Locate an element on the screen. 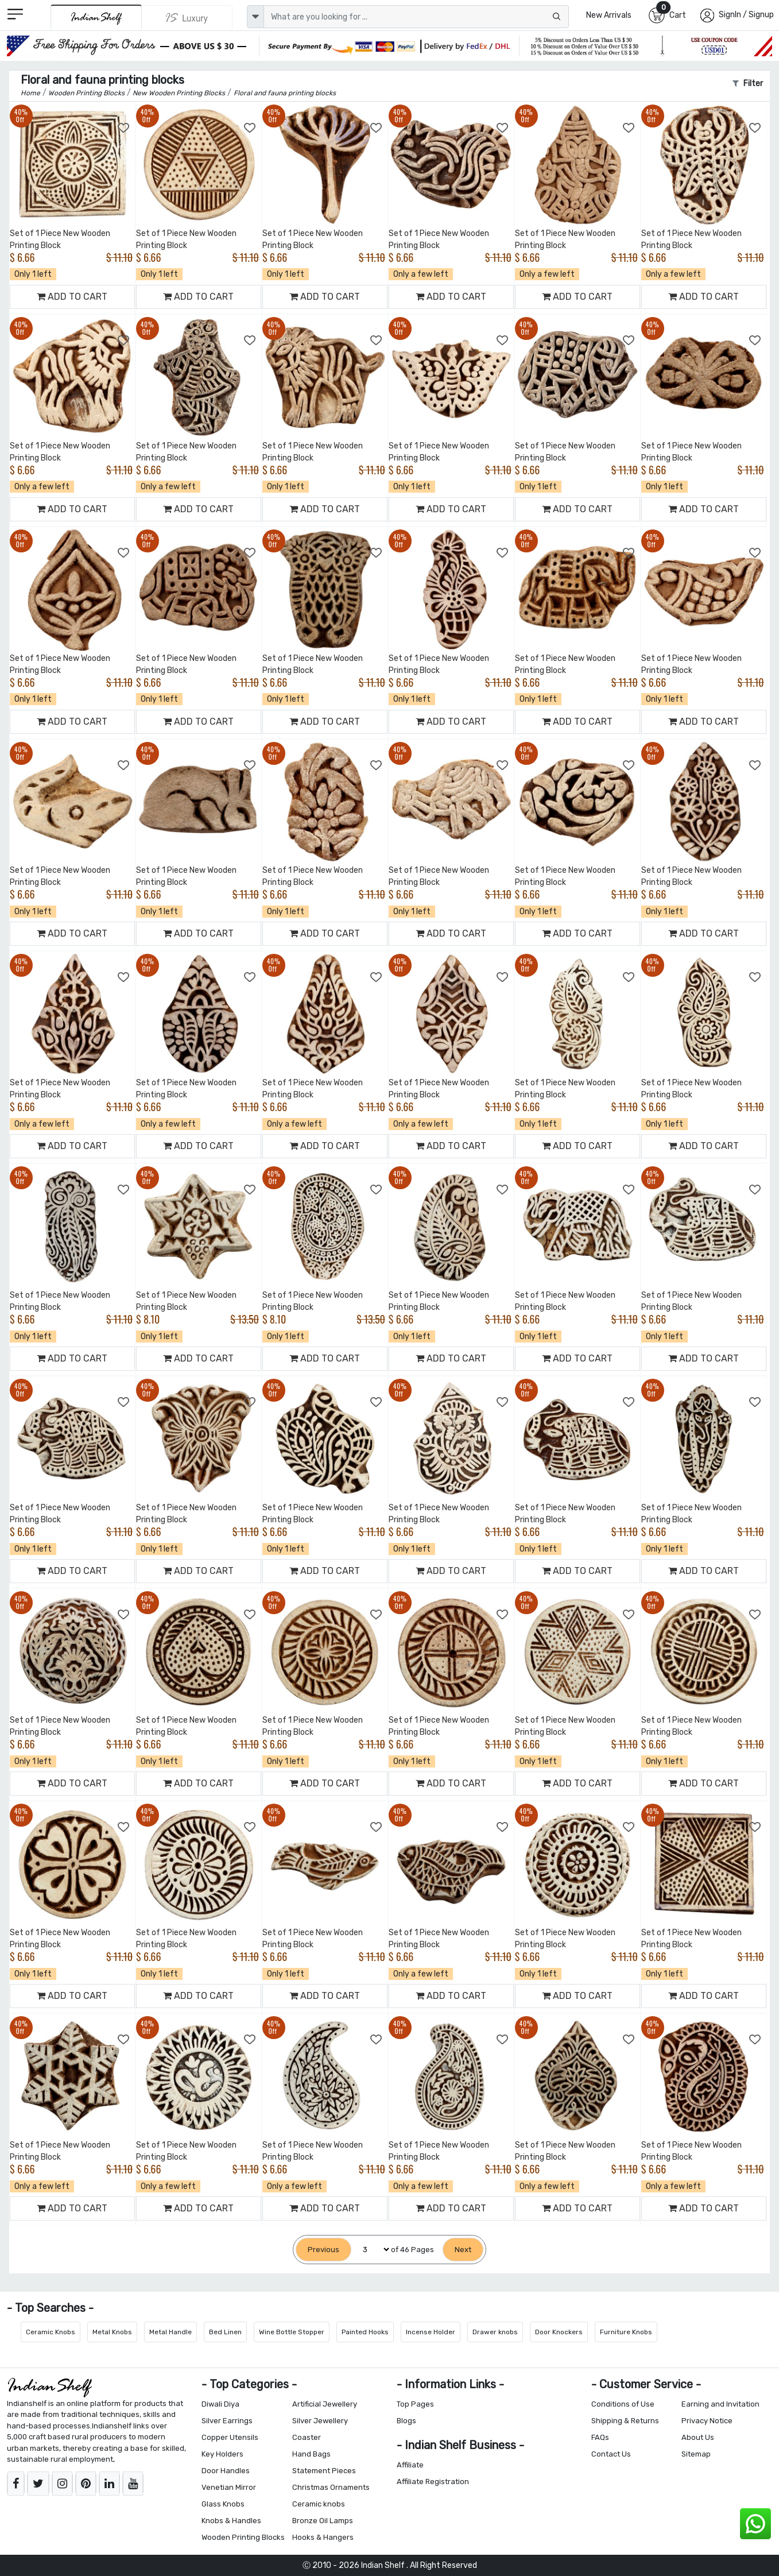 This screenshot has height=2576, width=779. Christmas Ornaments is located at coordinates (331, 2487).